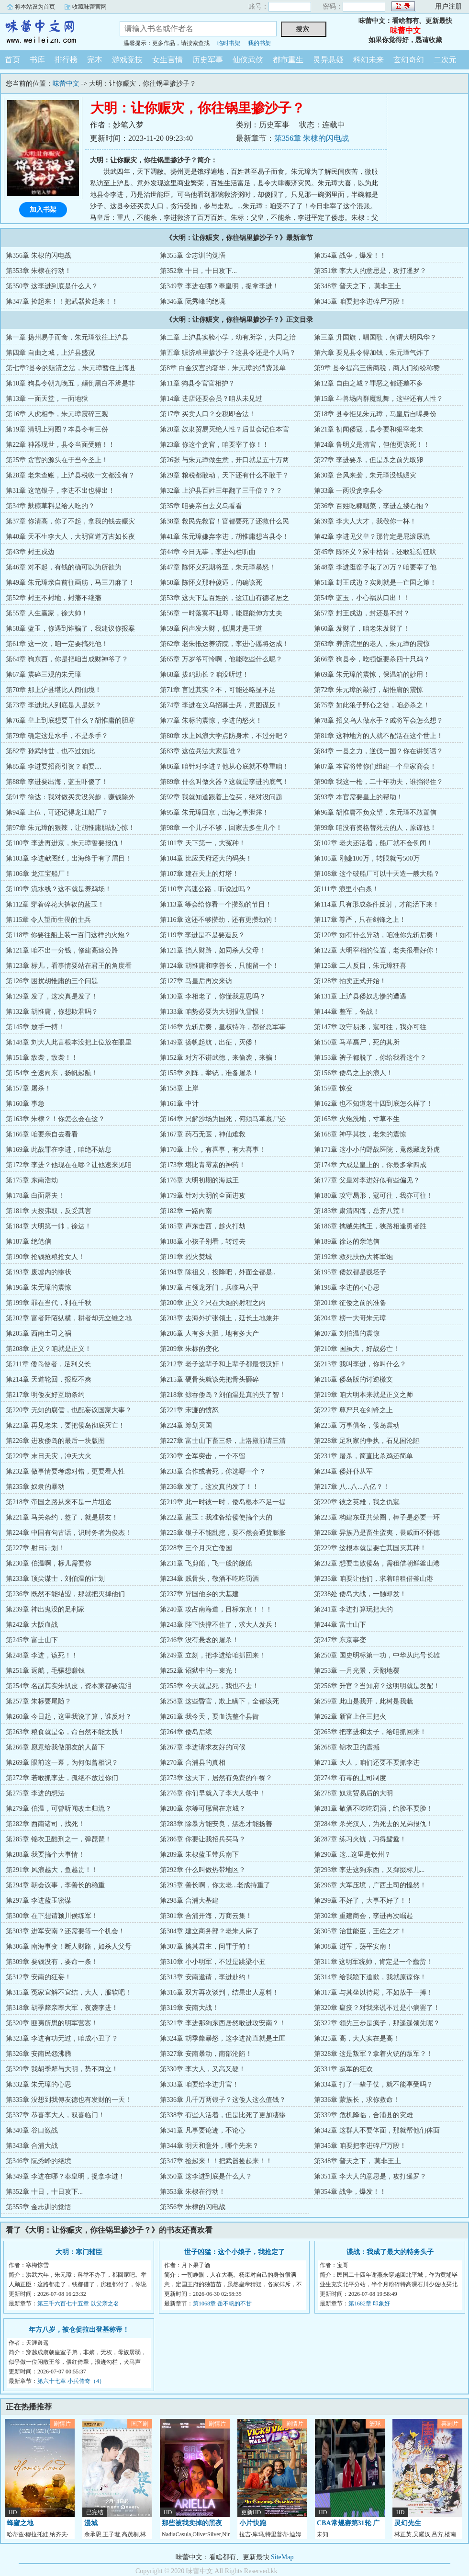 The width and height of the screenshot is (469, 2576). I want to click on 第149章 扬帆起航，出征，灭倭！, so click(209, 1042).